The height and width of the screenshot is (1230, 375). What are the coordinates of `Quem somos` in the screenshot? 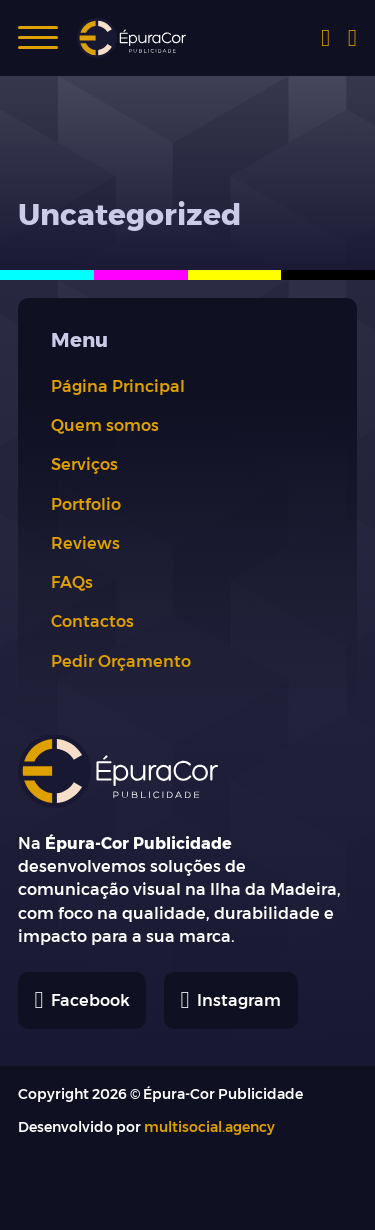 It's located at (105, 425).